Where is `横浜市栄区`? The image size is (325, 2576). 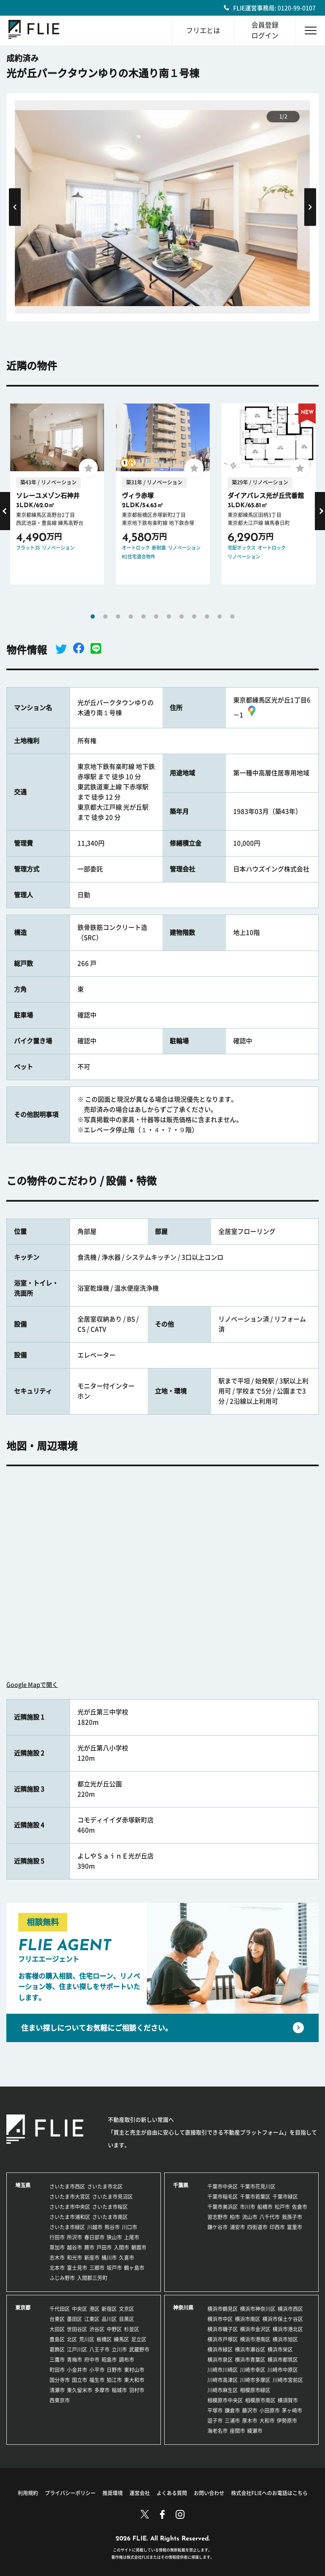 横浜市栄区 is located at coordinates (280, 2349).